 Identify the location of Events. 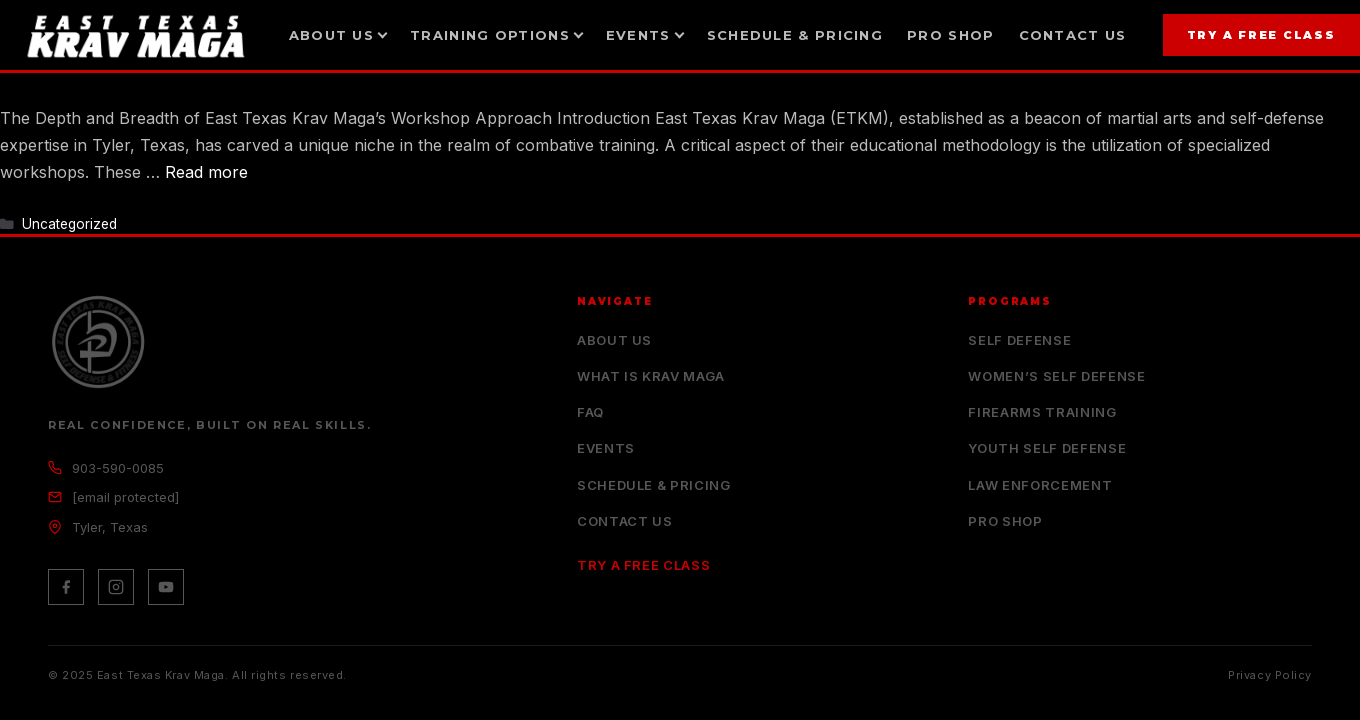
(606, 448).